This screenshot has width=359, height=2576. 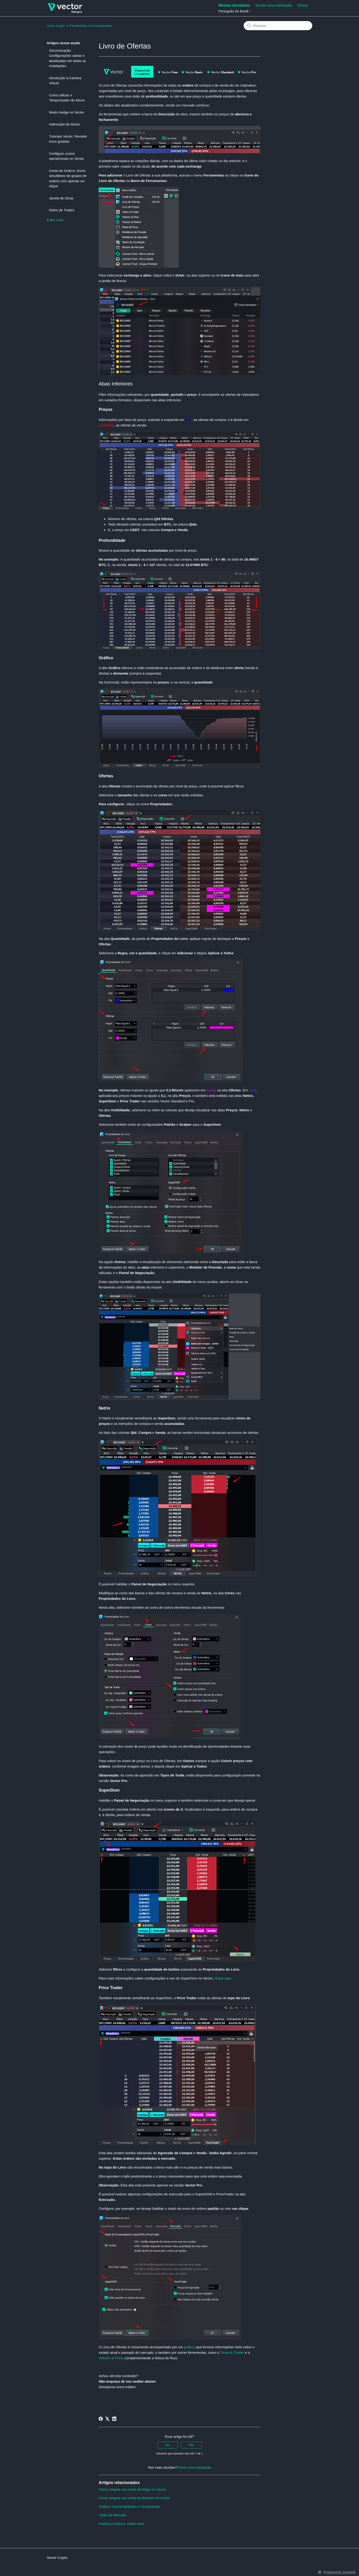 I want to click on Visão de Mercado, so click(x=112, y=2515).